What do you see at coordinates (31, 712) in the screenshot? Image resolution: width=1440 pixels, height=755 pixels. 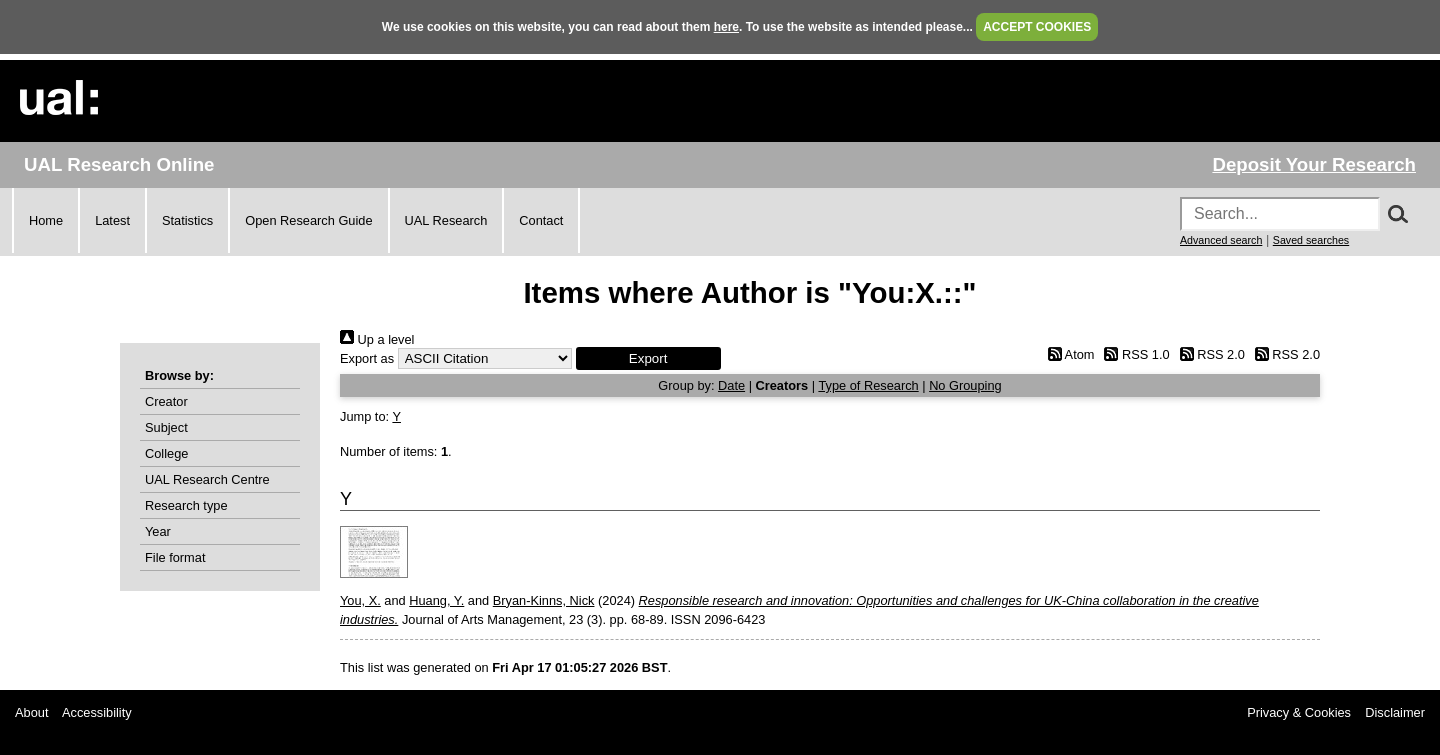 I see `About` at bounding box center [31, 712].